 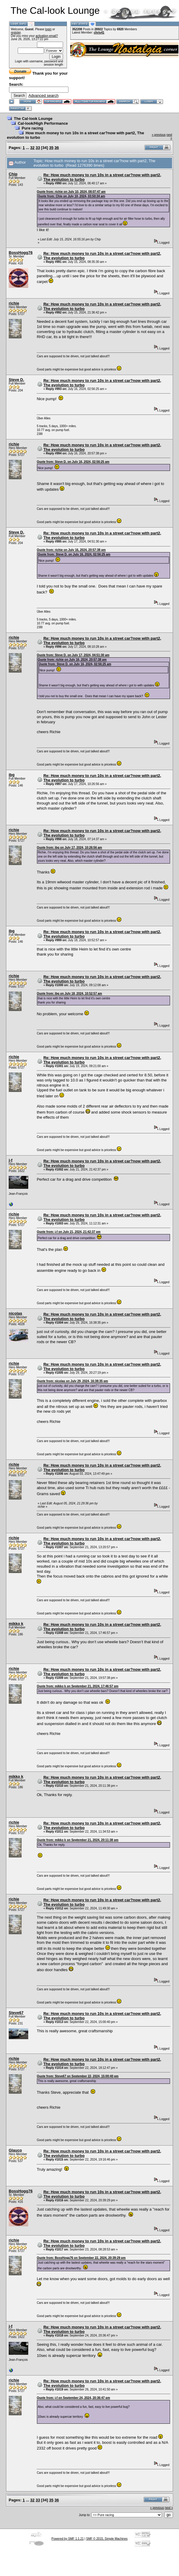 I want to click on 32, so click(x=32, y=147).